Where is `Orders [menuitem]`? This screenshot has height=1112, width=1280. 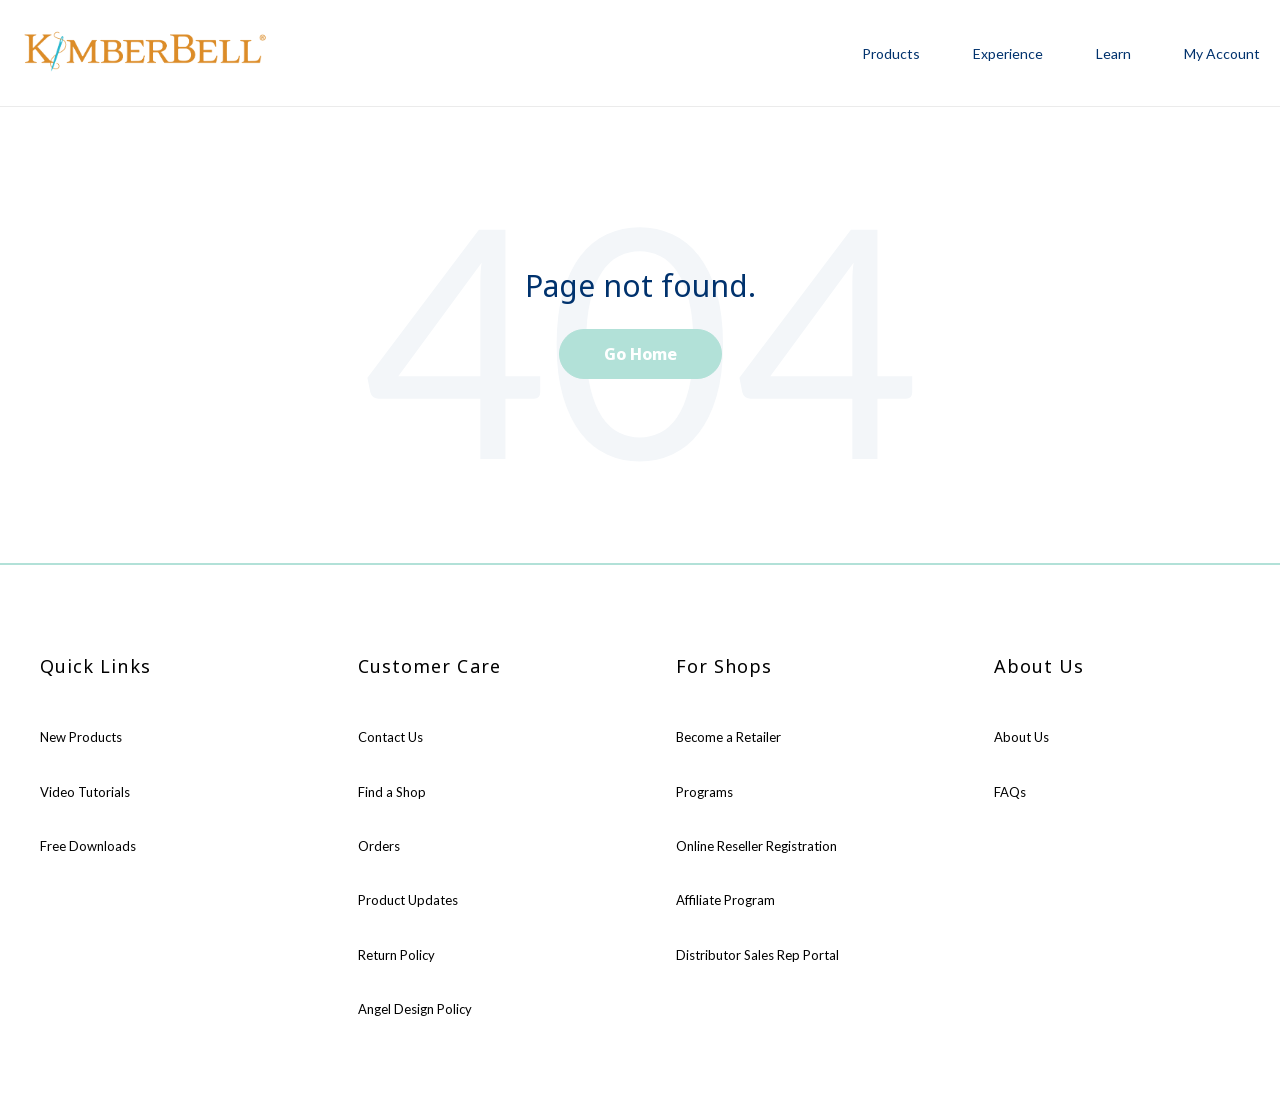
Orders [menuitem] is located at coordinates (379, 846).